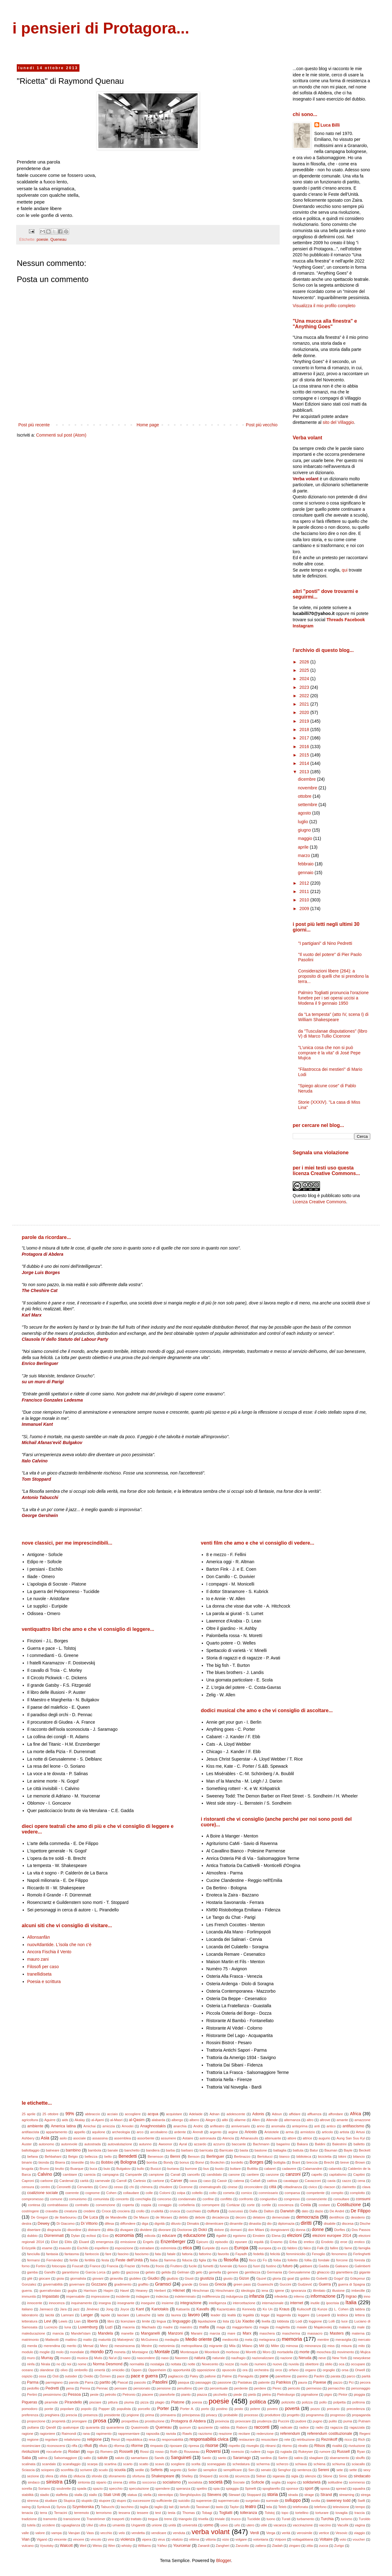  Describe the element at coordinates (338, 2290) in the screenshot. I see `illusione` at that location.